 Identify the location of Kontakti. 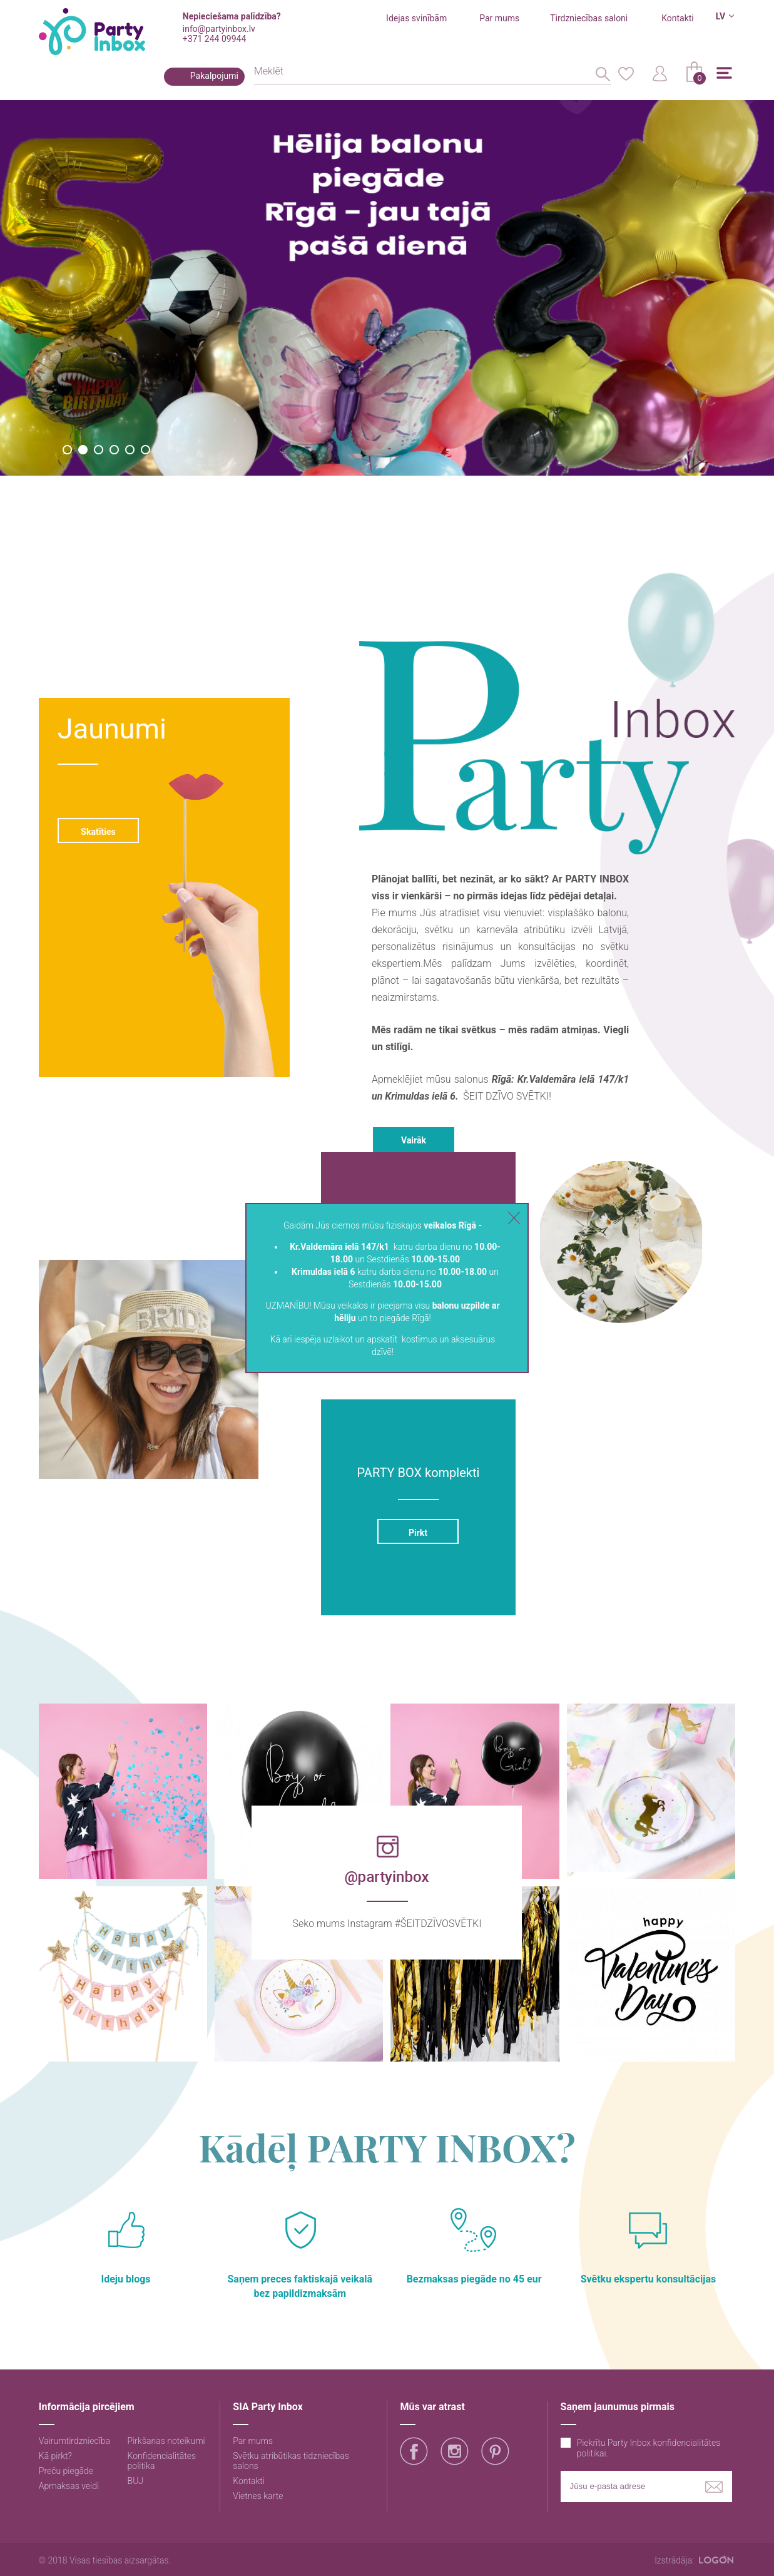
(677, 18).